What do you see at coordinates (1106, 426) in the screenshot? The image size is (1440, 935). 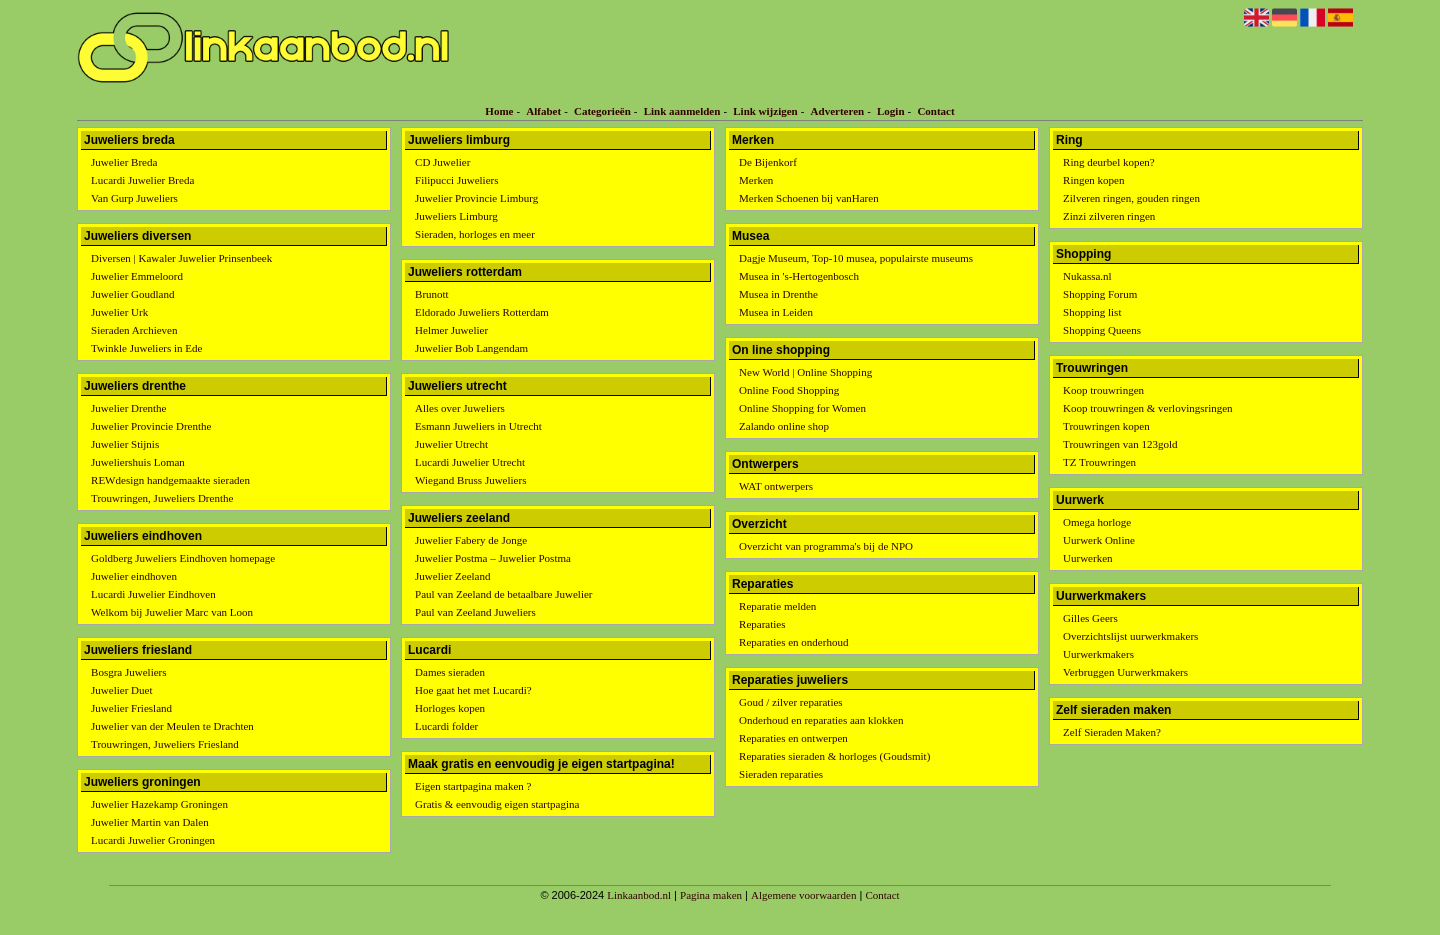 I see `Trouwringen kopen` at bounding box center [1106, 426].